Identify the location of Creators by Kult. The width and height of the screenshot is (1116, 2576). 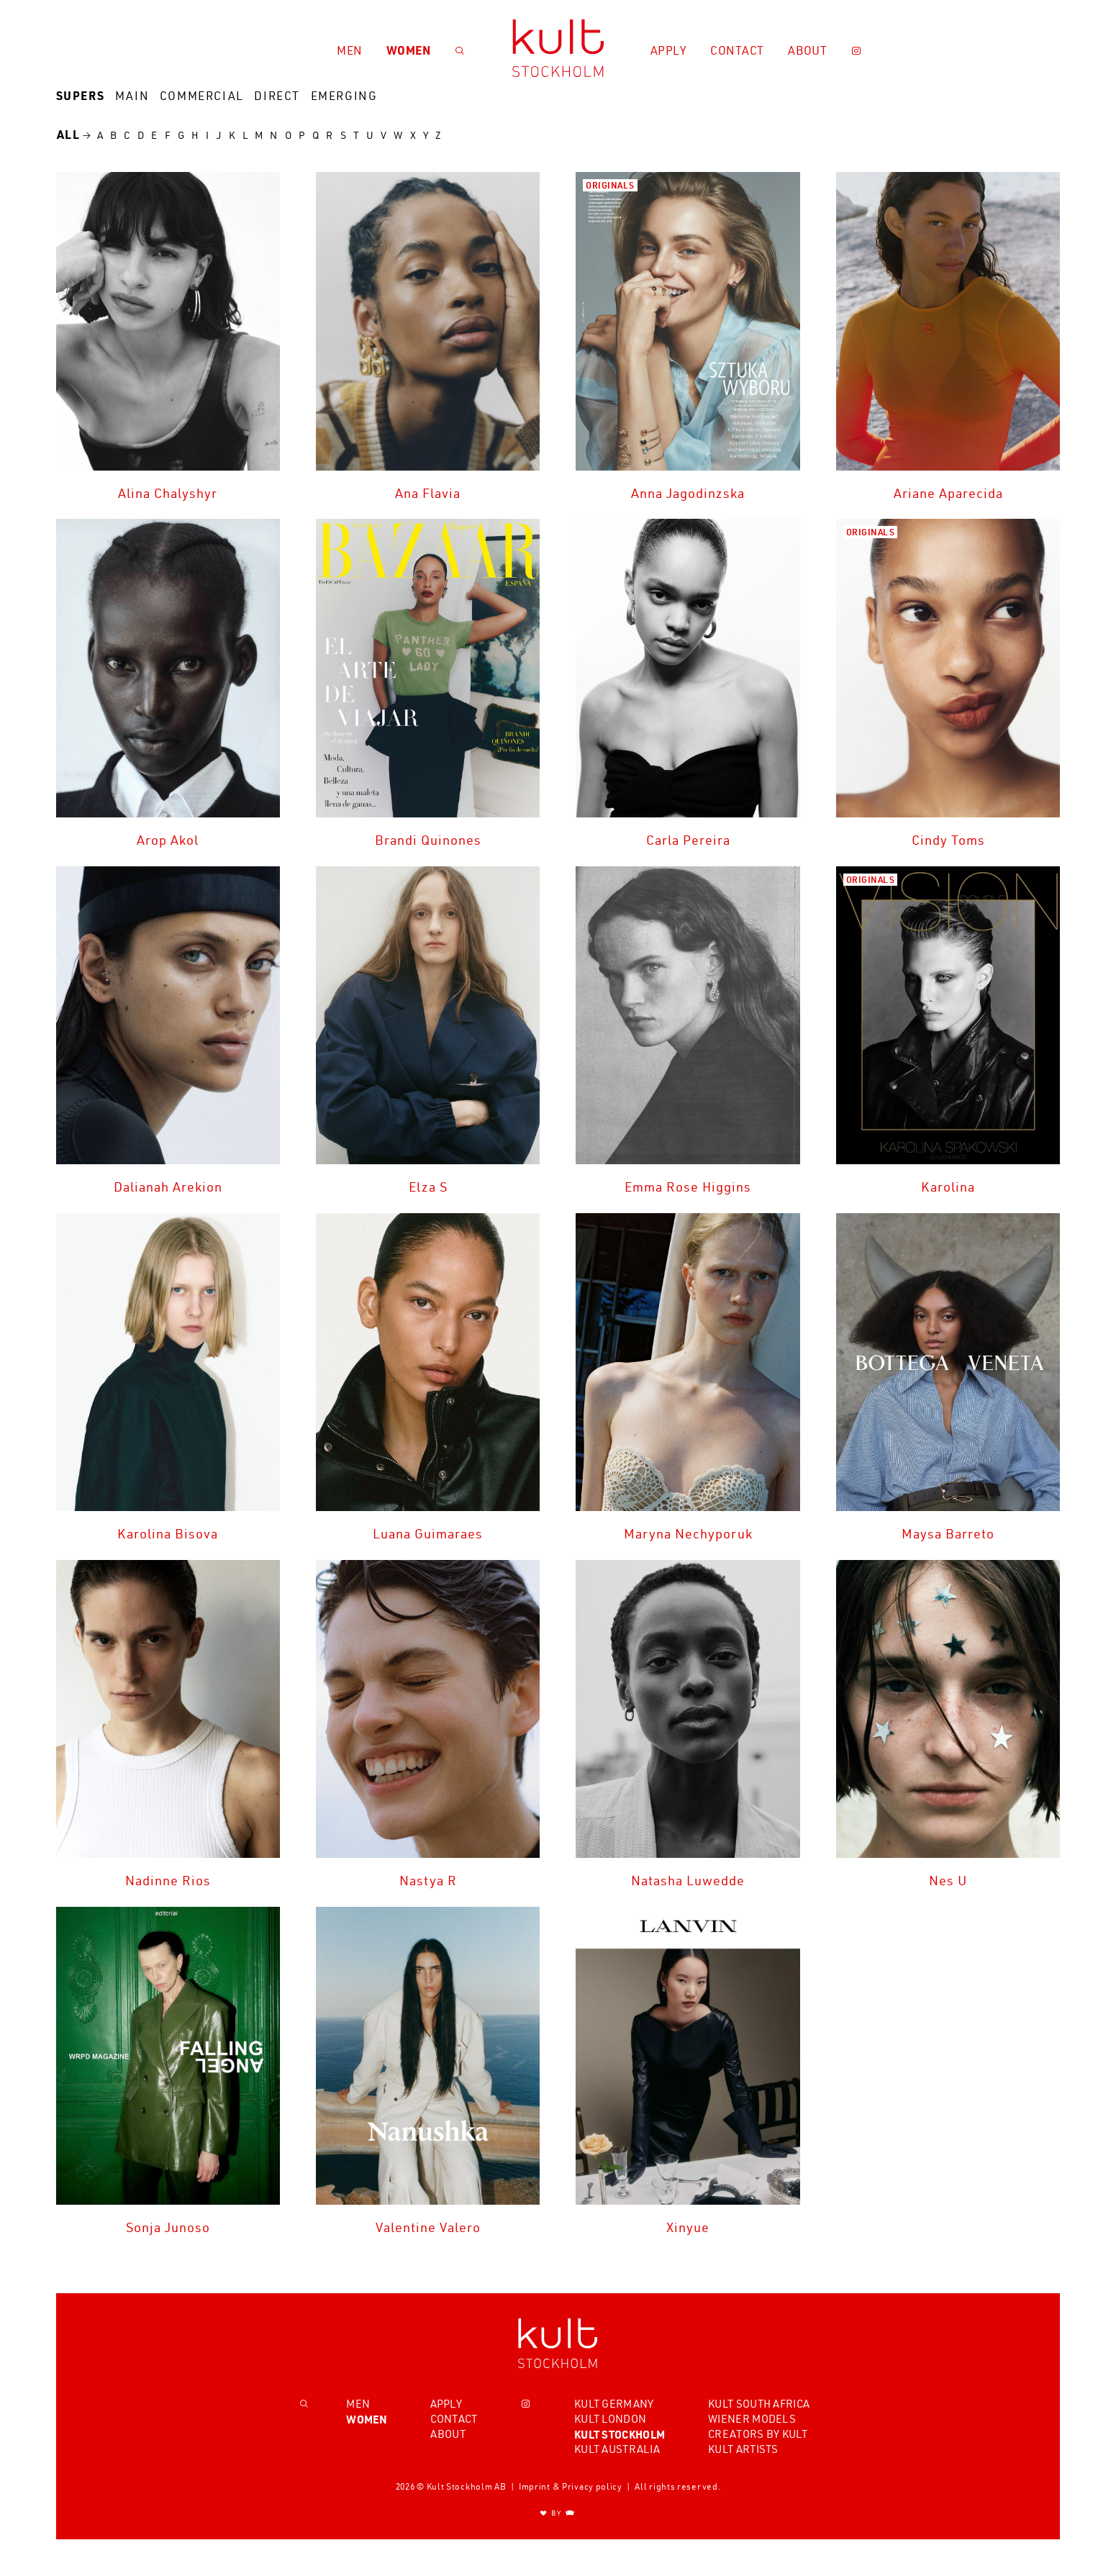
(757, 2434).